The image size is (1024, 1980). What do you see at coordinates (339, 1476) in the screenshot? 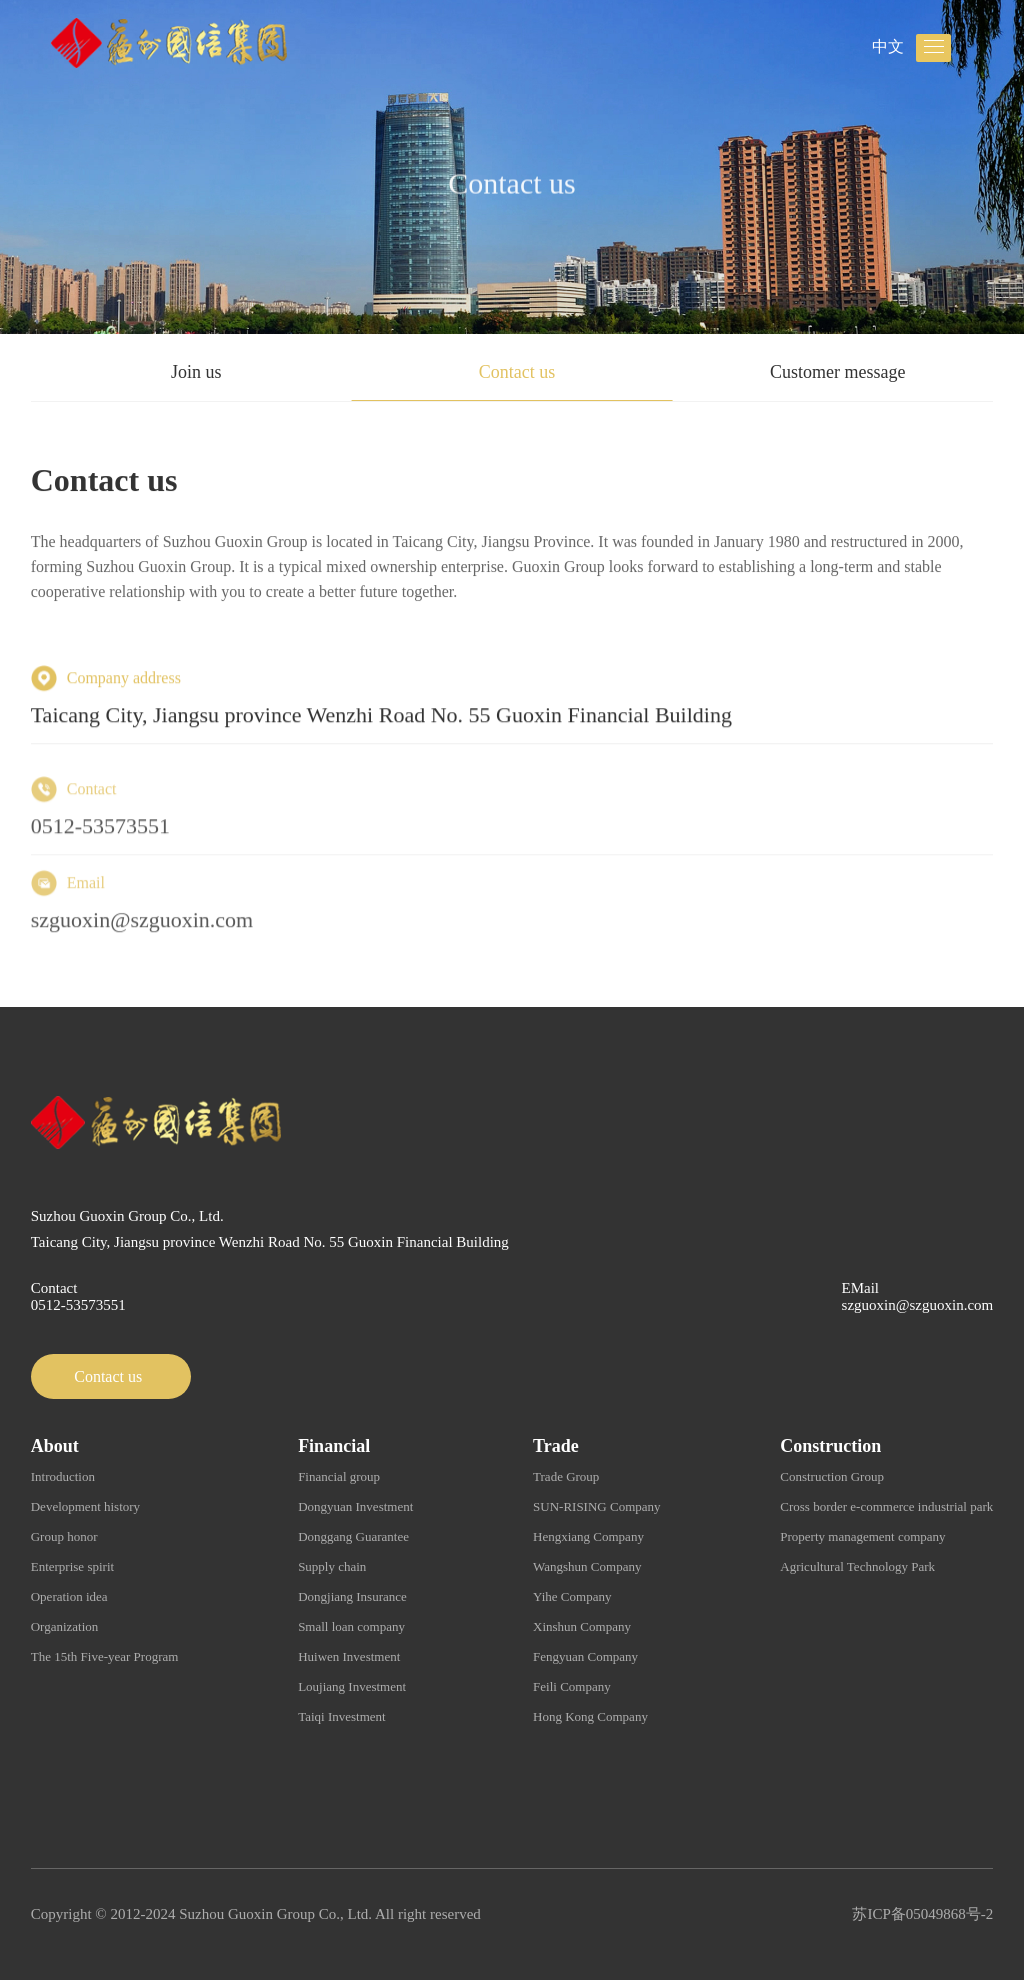
I see `Financial group` at bounding box center [339, 1476].